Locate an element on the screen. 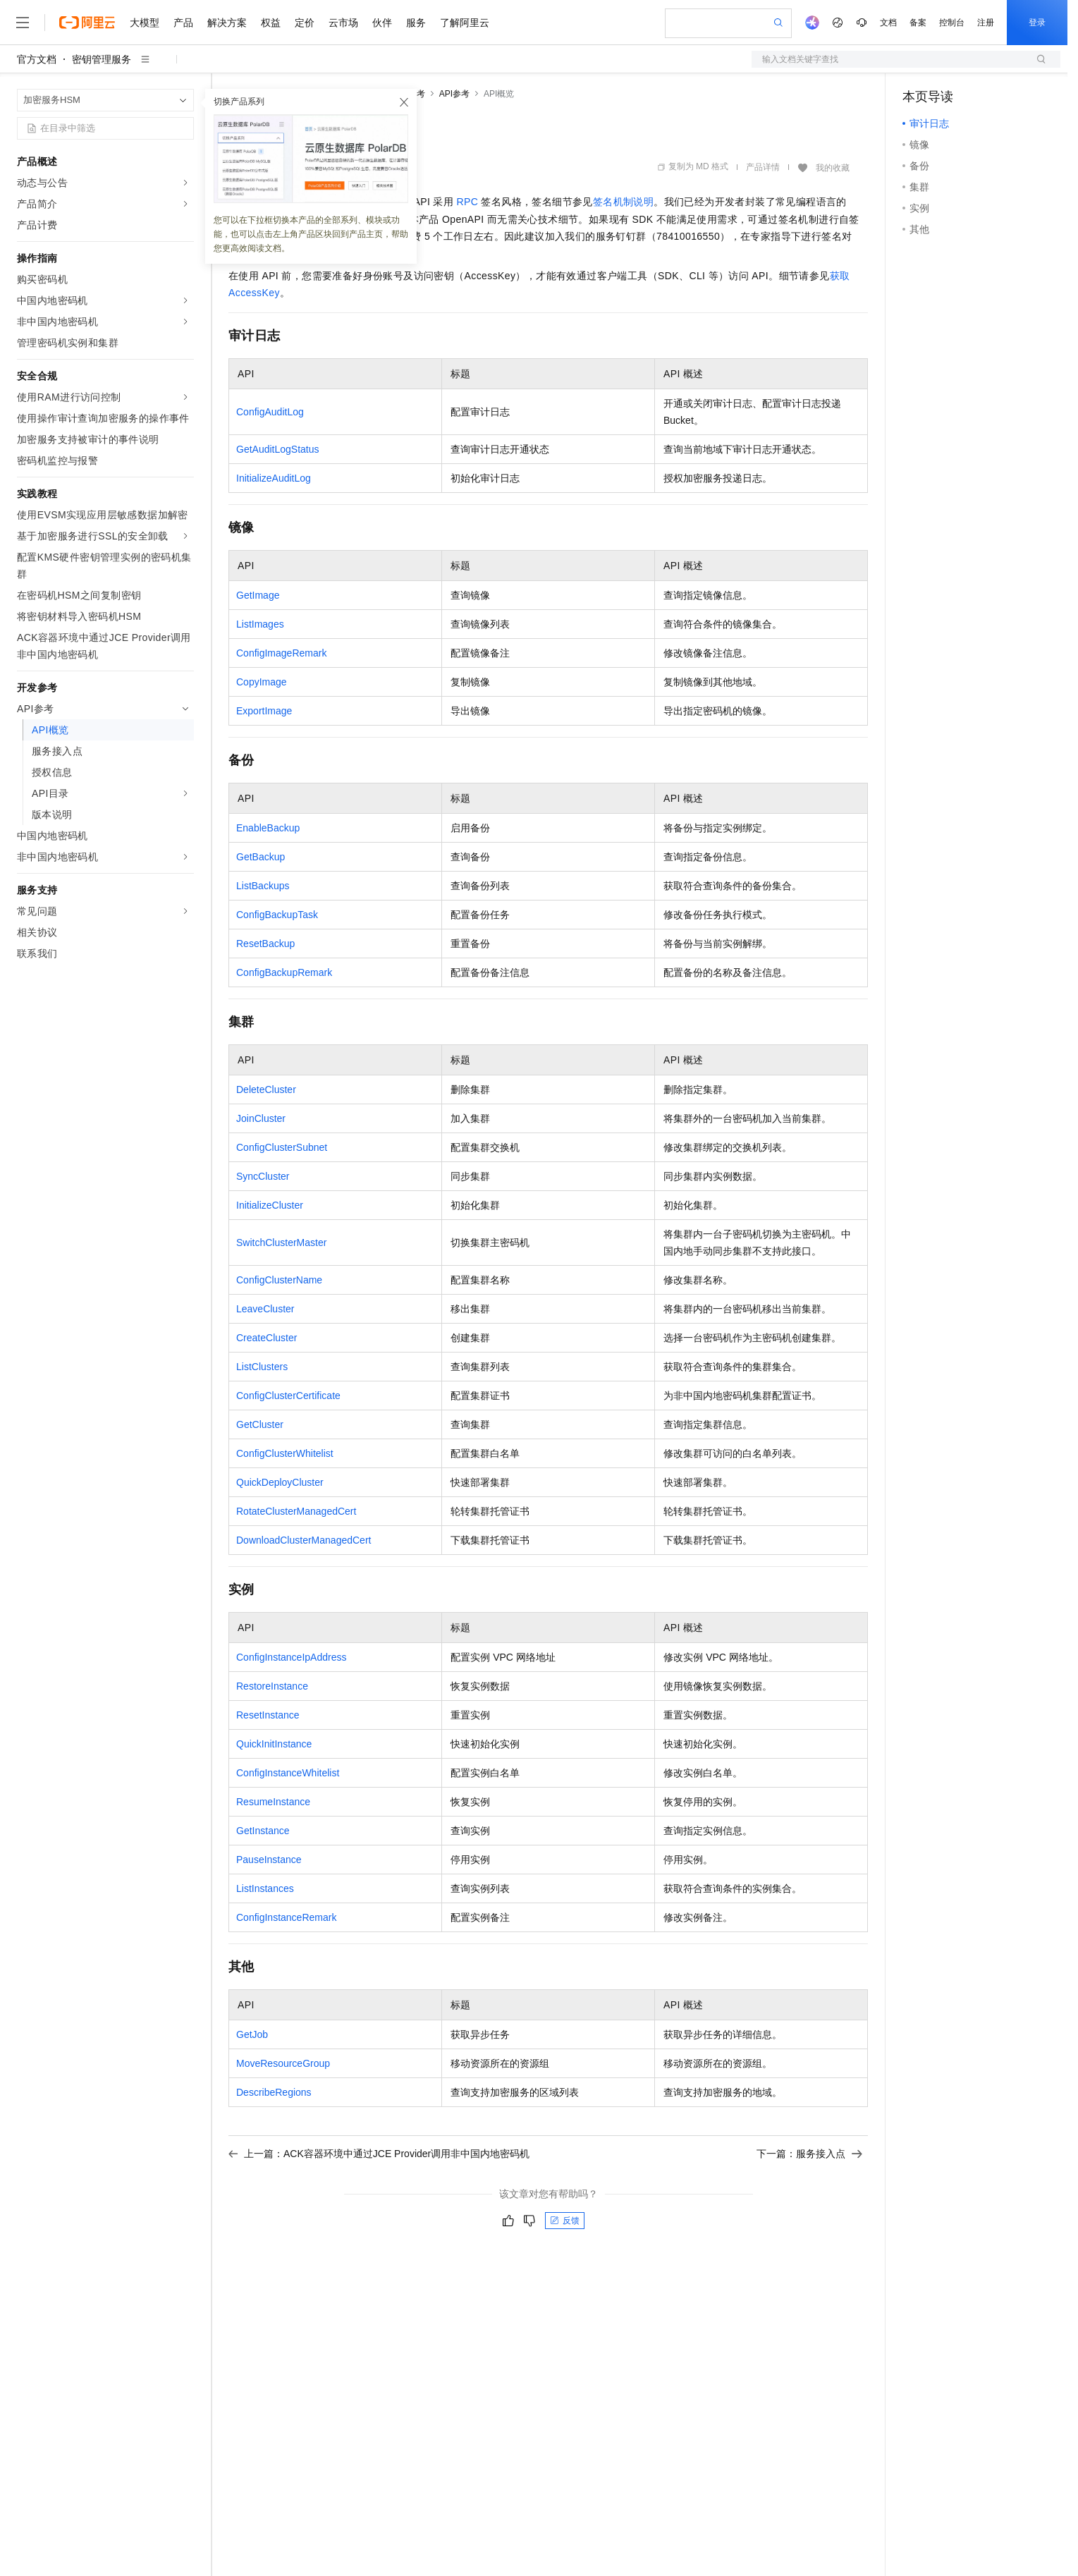  ConfigInstanceRemark is located at coordinates (286, 1917).